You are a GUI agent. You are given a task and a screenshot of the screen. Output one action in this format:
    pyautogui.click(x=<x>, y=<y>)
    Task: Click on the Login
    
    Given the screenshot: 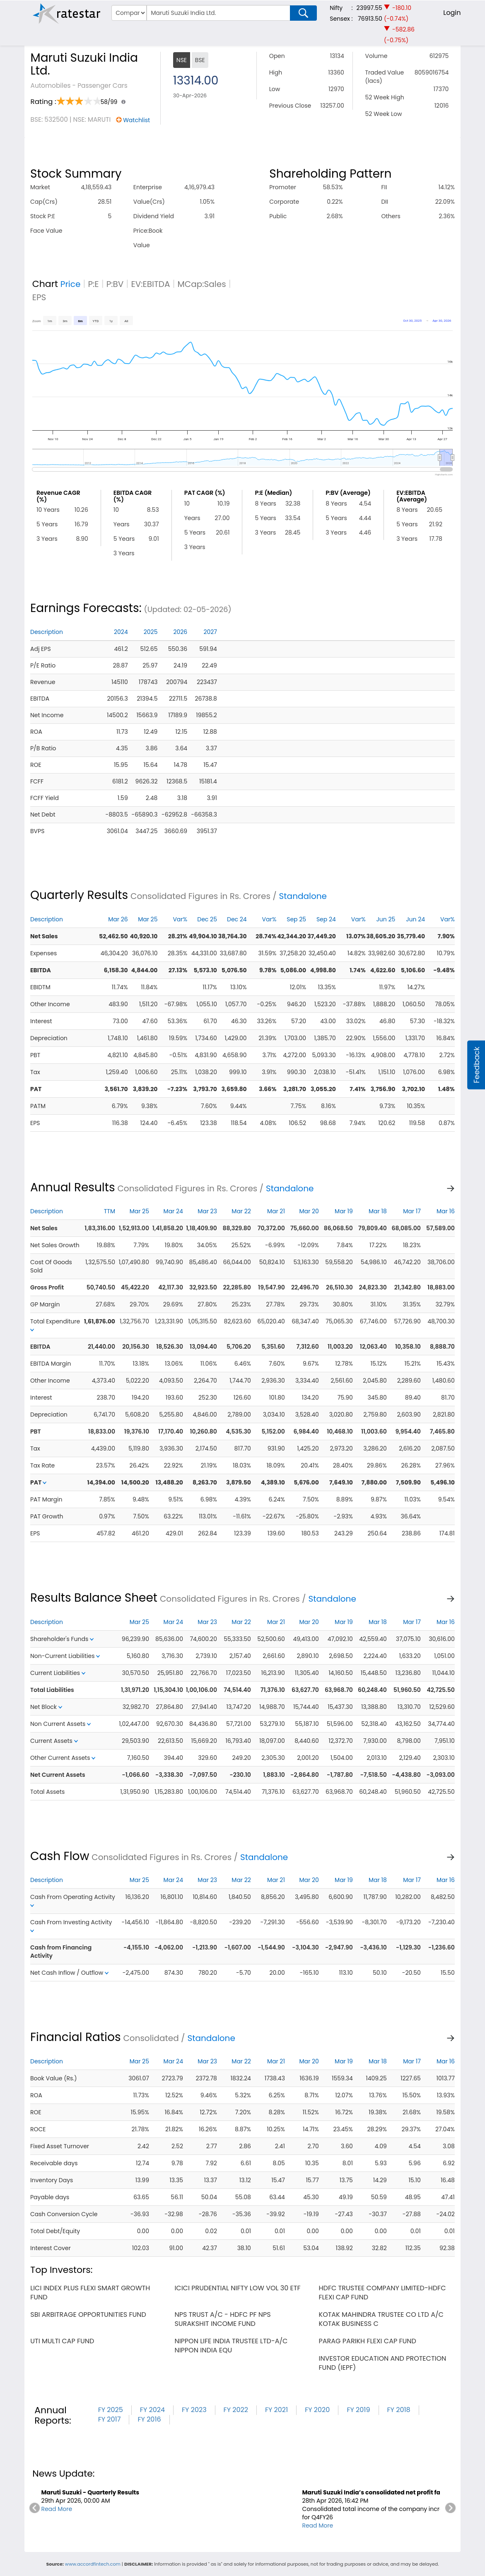 What is the action you would take?
    pyautogui.click(x=452, y=12)
    